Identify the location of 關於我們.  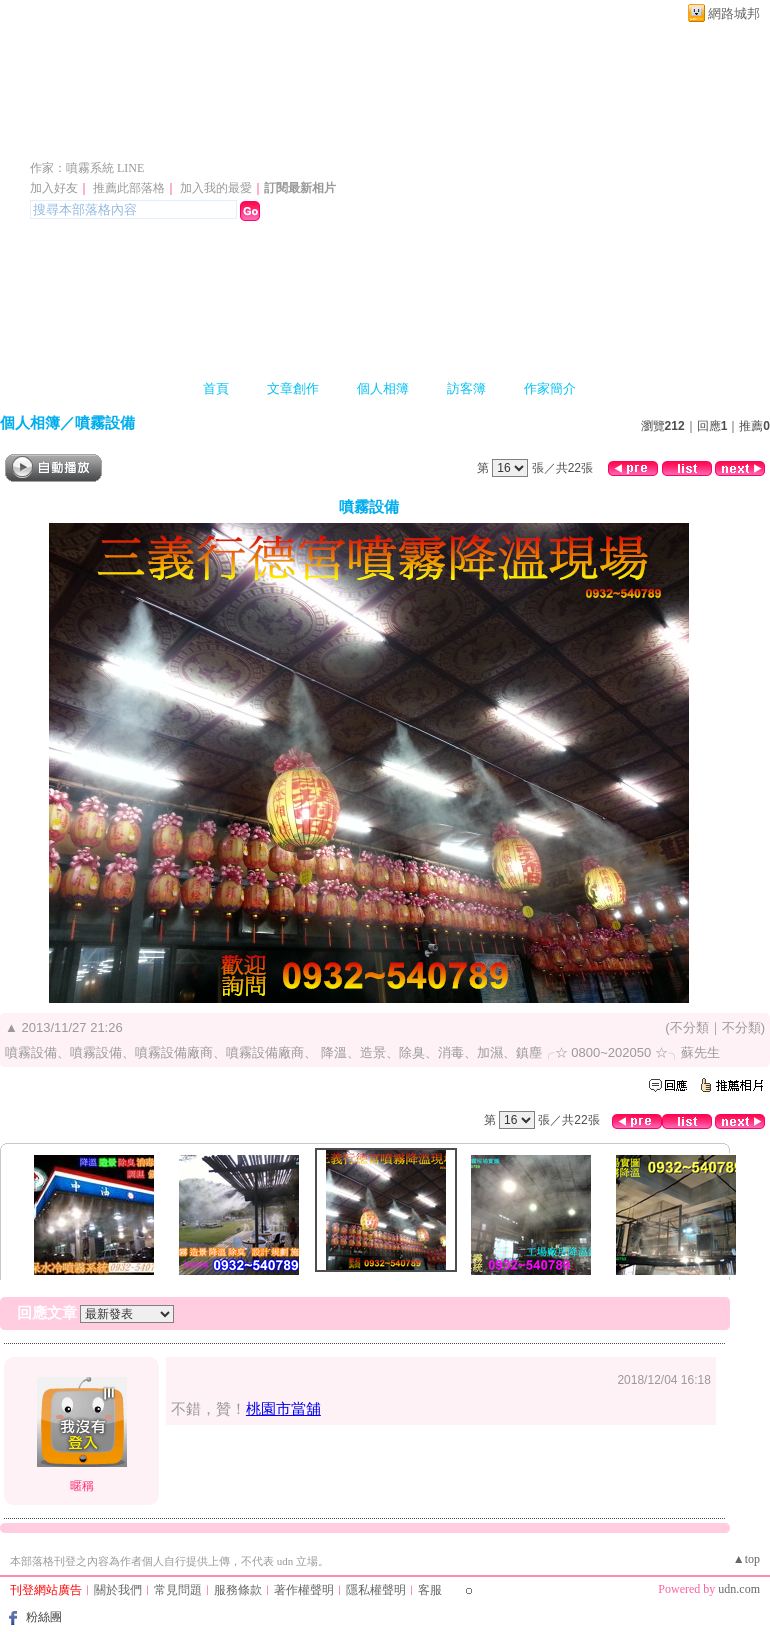
(118, 1590).